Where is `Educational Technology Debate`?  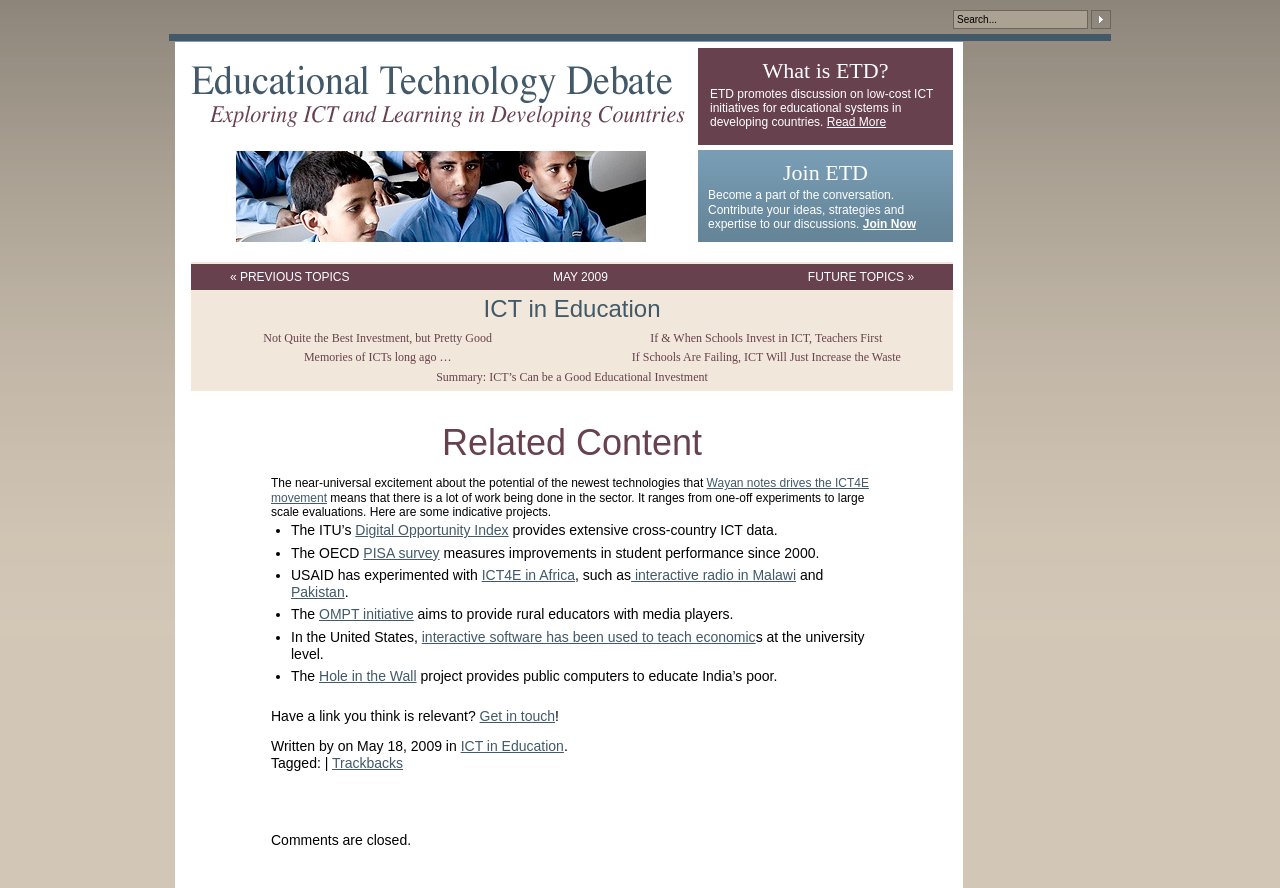 Educational Technology Debate is located at coordinates (438, 96).